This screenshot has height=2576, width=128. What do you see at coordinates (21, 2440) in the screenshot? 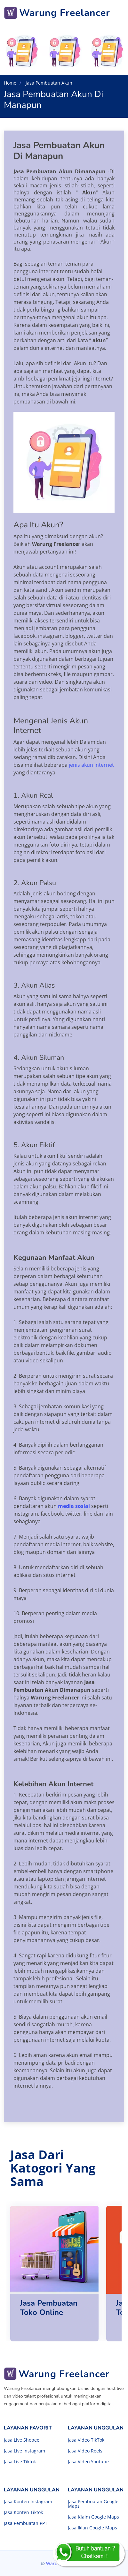
I see `Jasa Live Shopee` at bounding box center [21, 2440].